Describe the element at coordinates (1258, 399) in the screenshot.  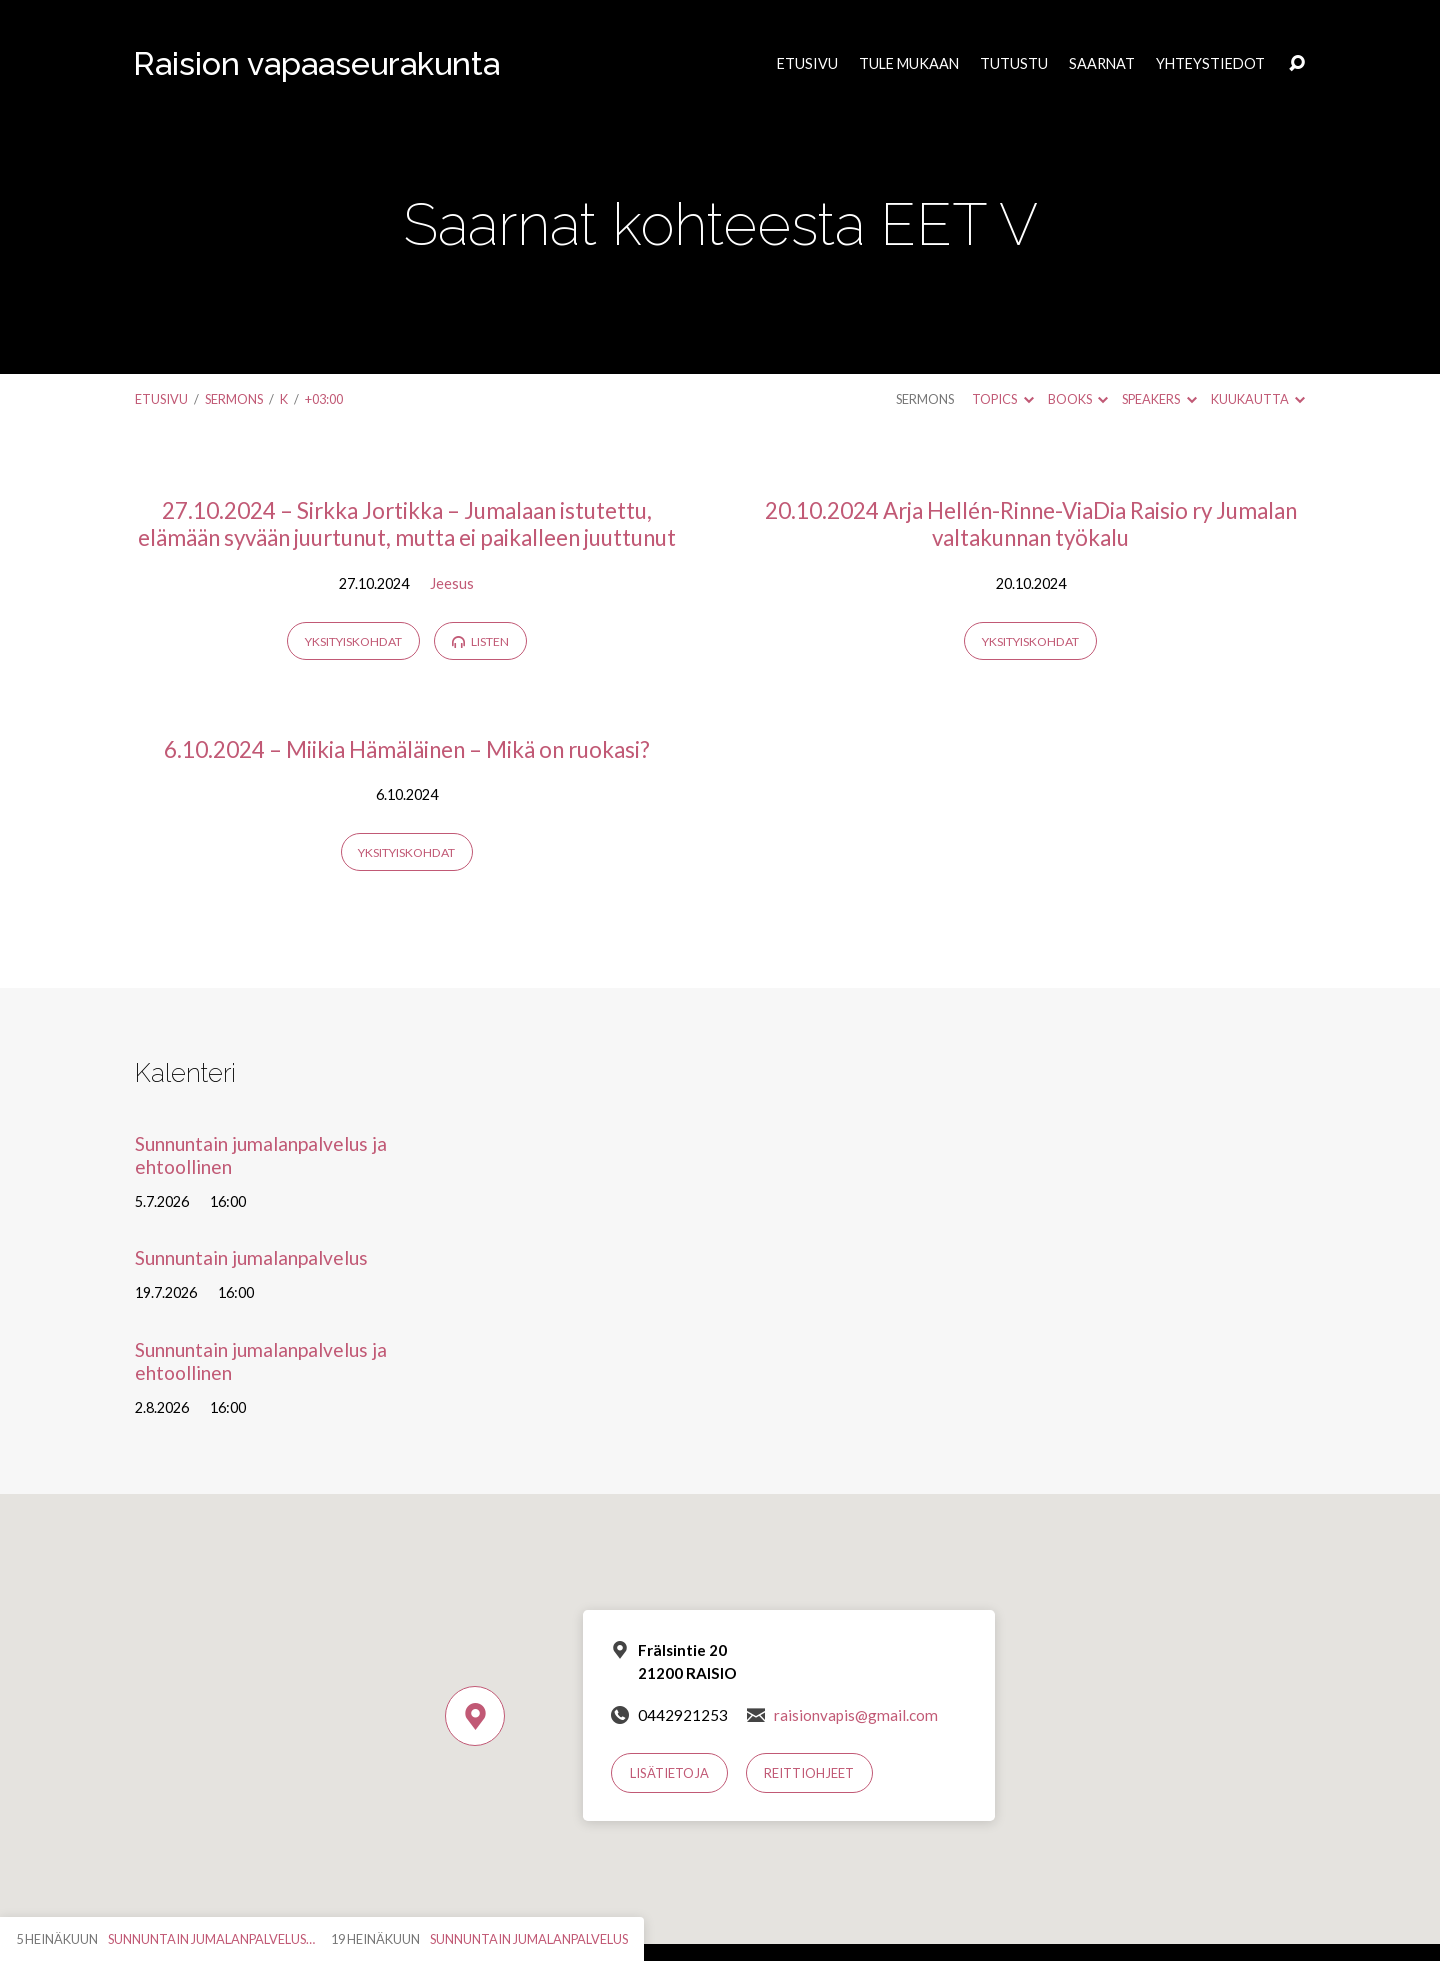
I see `Kuukautta` at that location.